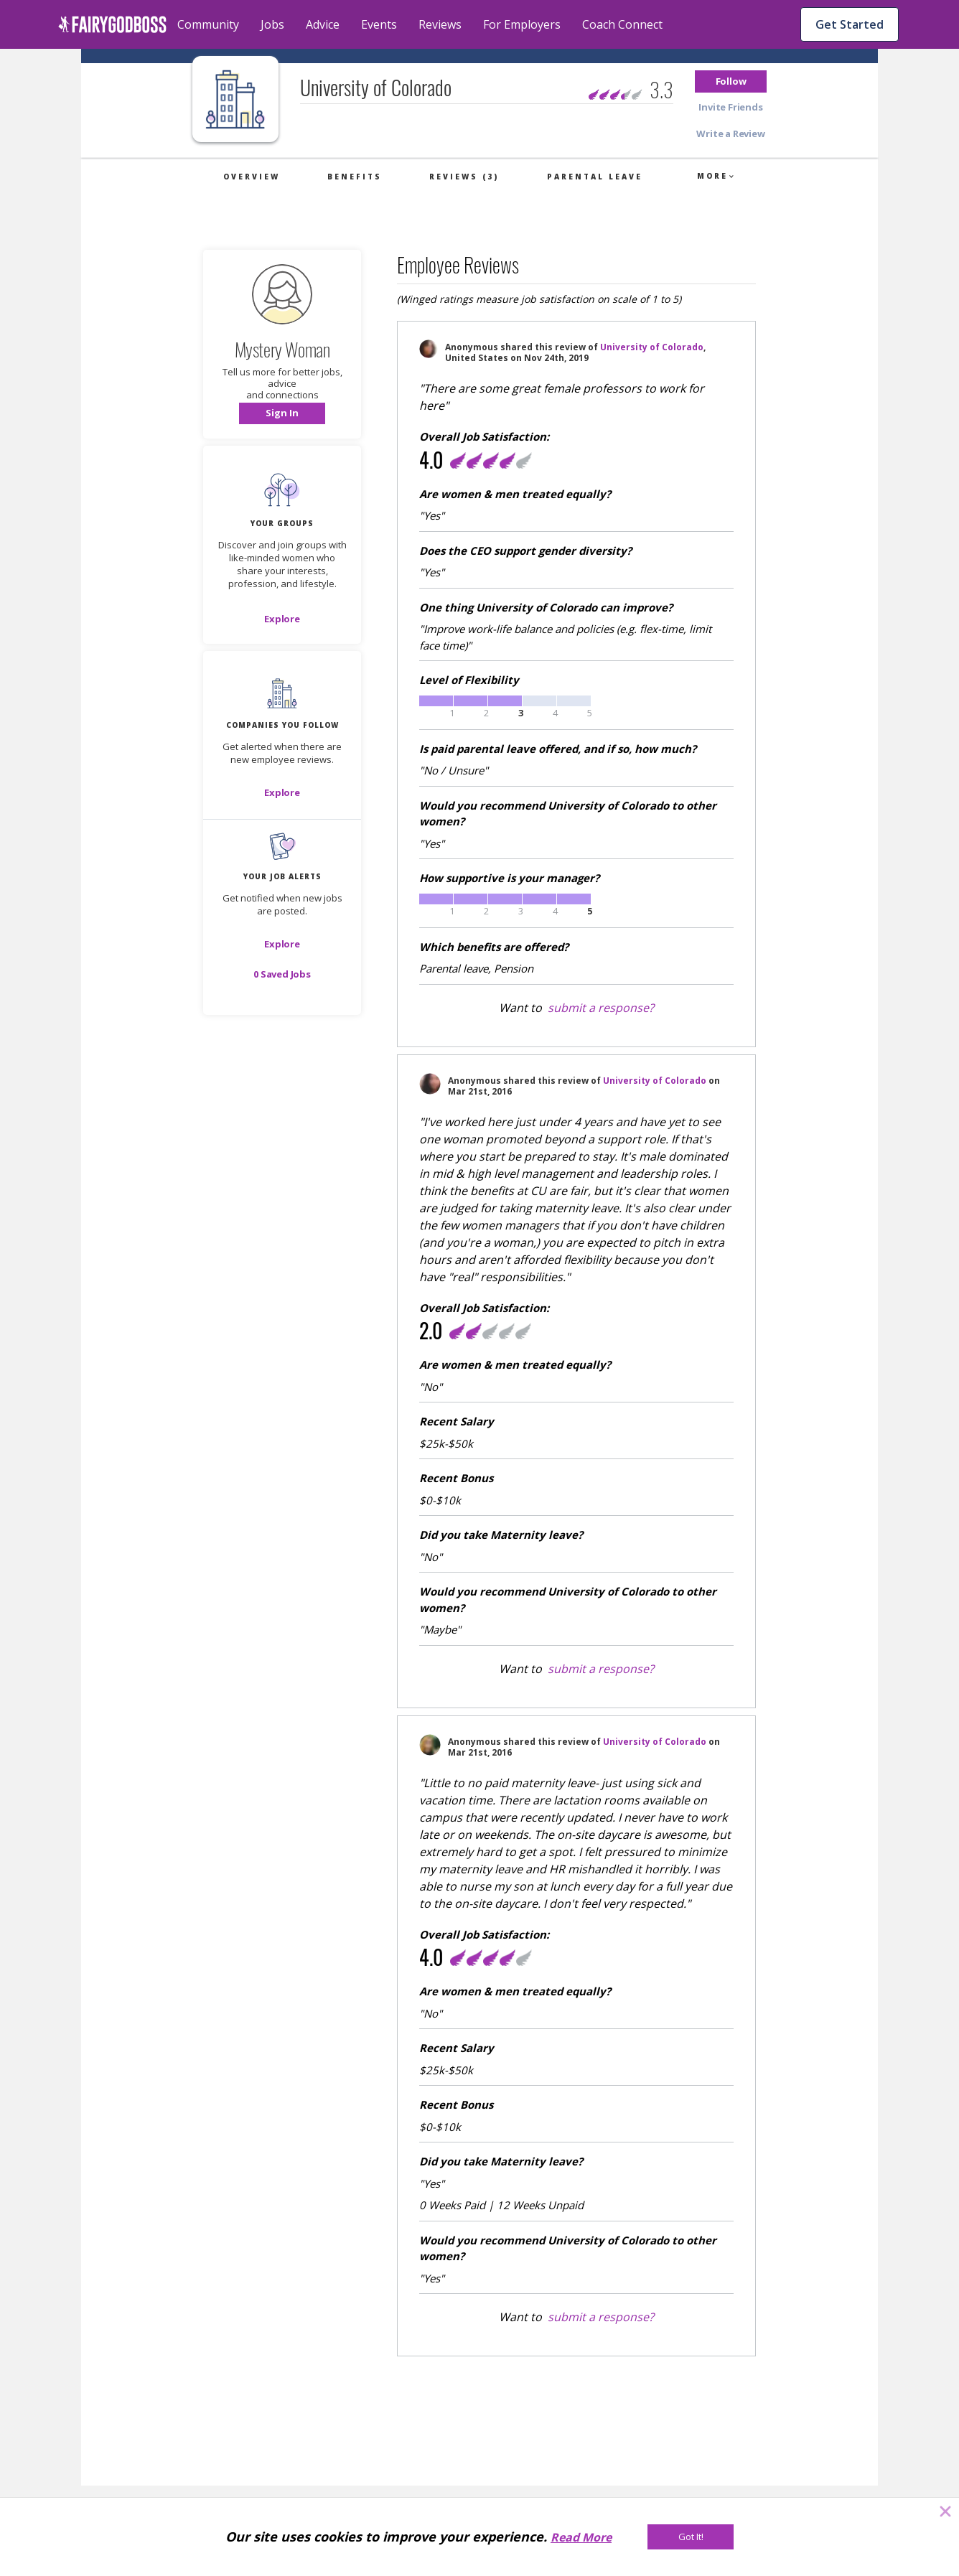  Describe the element at coordinates (251, 177) in the screenshot. I see `Overview` at that location.